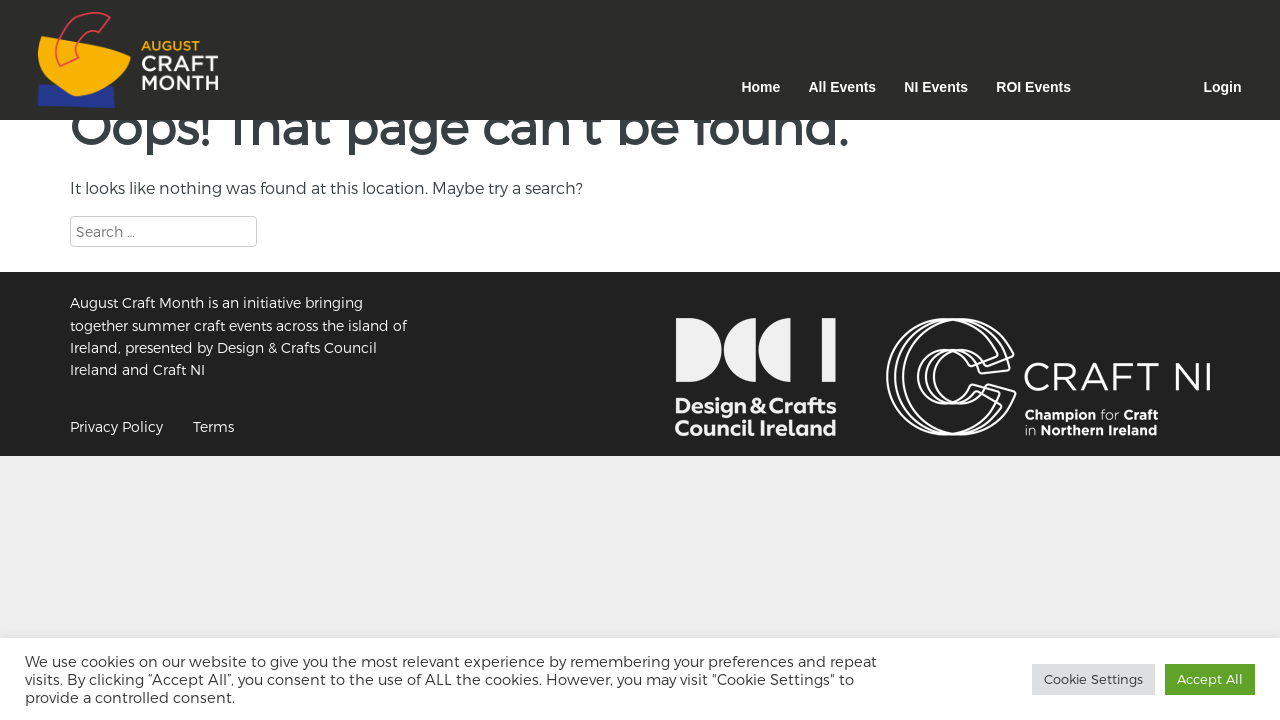 Image resolution: width=1280 pixels, height=720 pixels. Describe the element at coordinates (1111, 98) in the screenshot. I see `Instagram` at that location.